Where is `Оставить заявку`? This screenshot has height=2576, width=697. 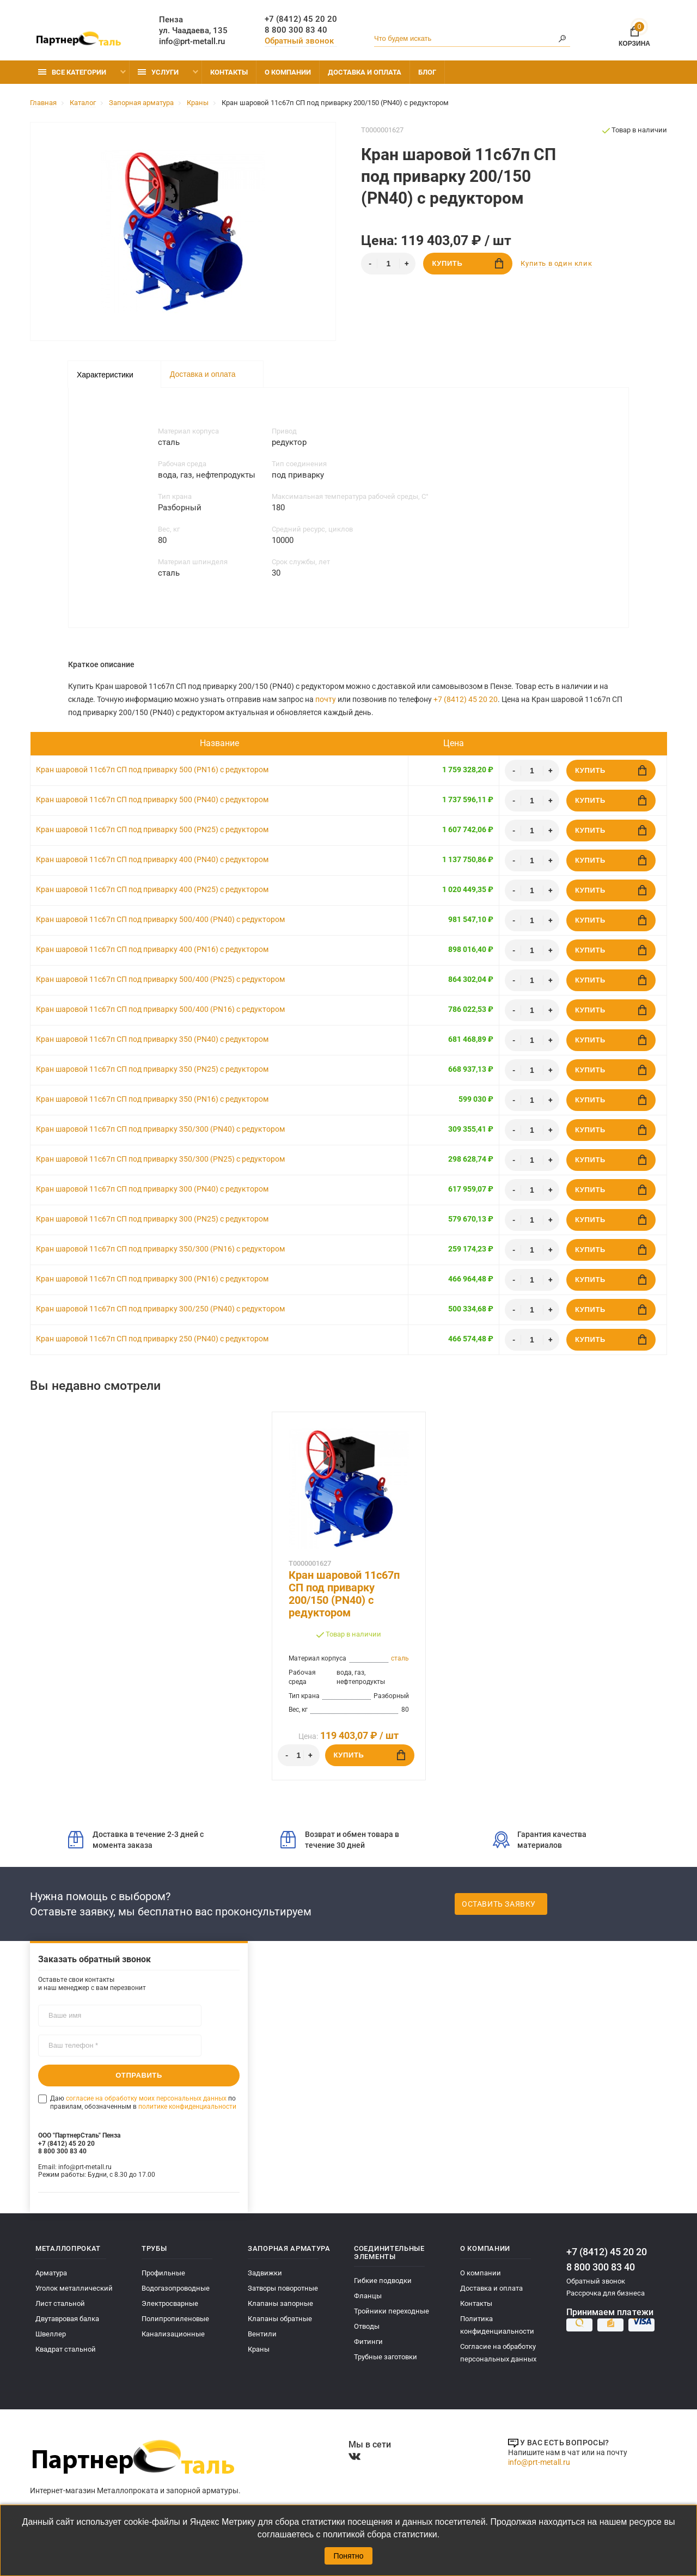
Оставить заявку is located at coordinates (499, 1904).